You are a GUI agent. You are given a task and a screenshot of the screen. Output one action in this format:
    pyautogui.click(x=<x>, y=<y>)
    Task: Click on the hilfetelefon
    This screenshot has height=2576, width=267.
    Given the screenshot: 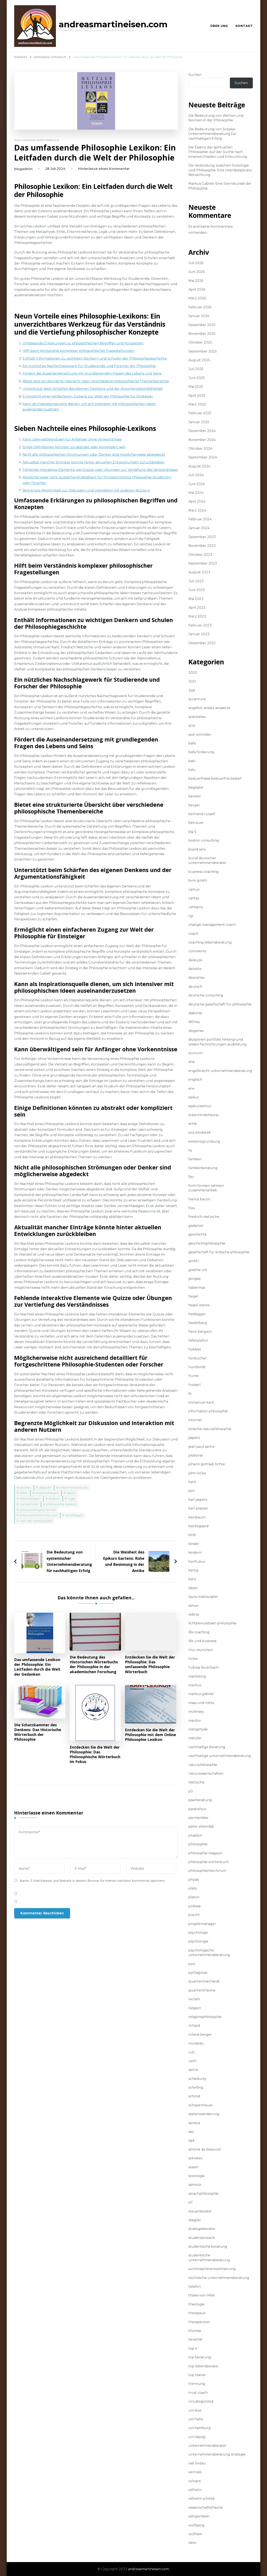 What is the action you would take?
    pyautogui.click(x=198, y=1341)
    